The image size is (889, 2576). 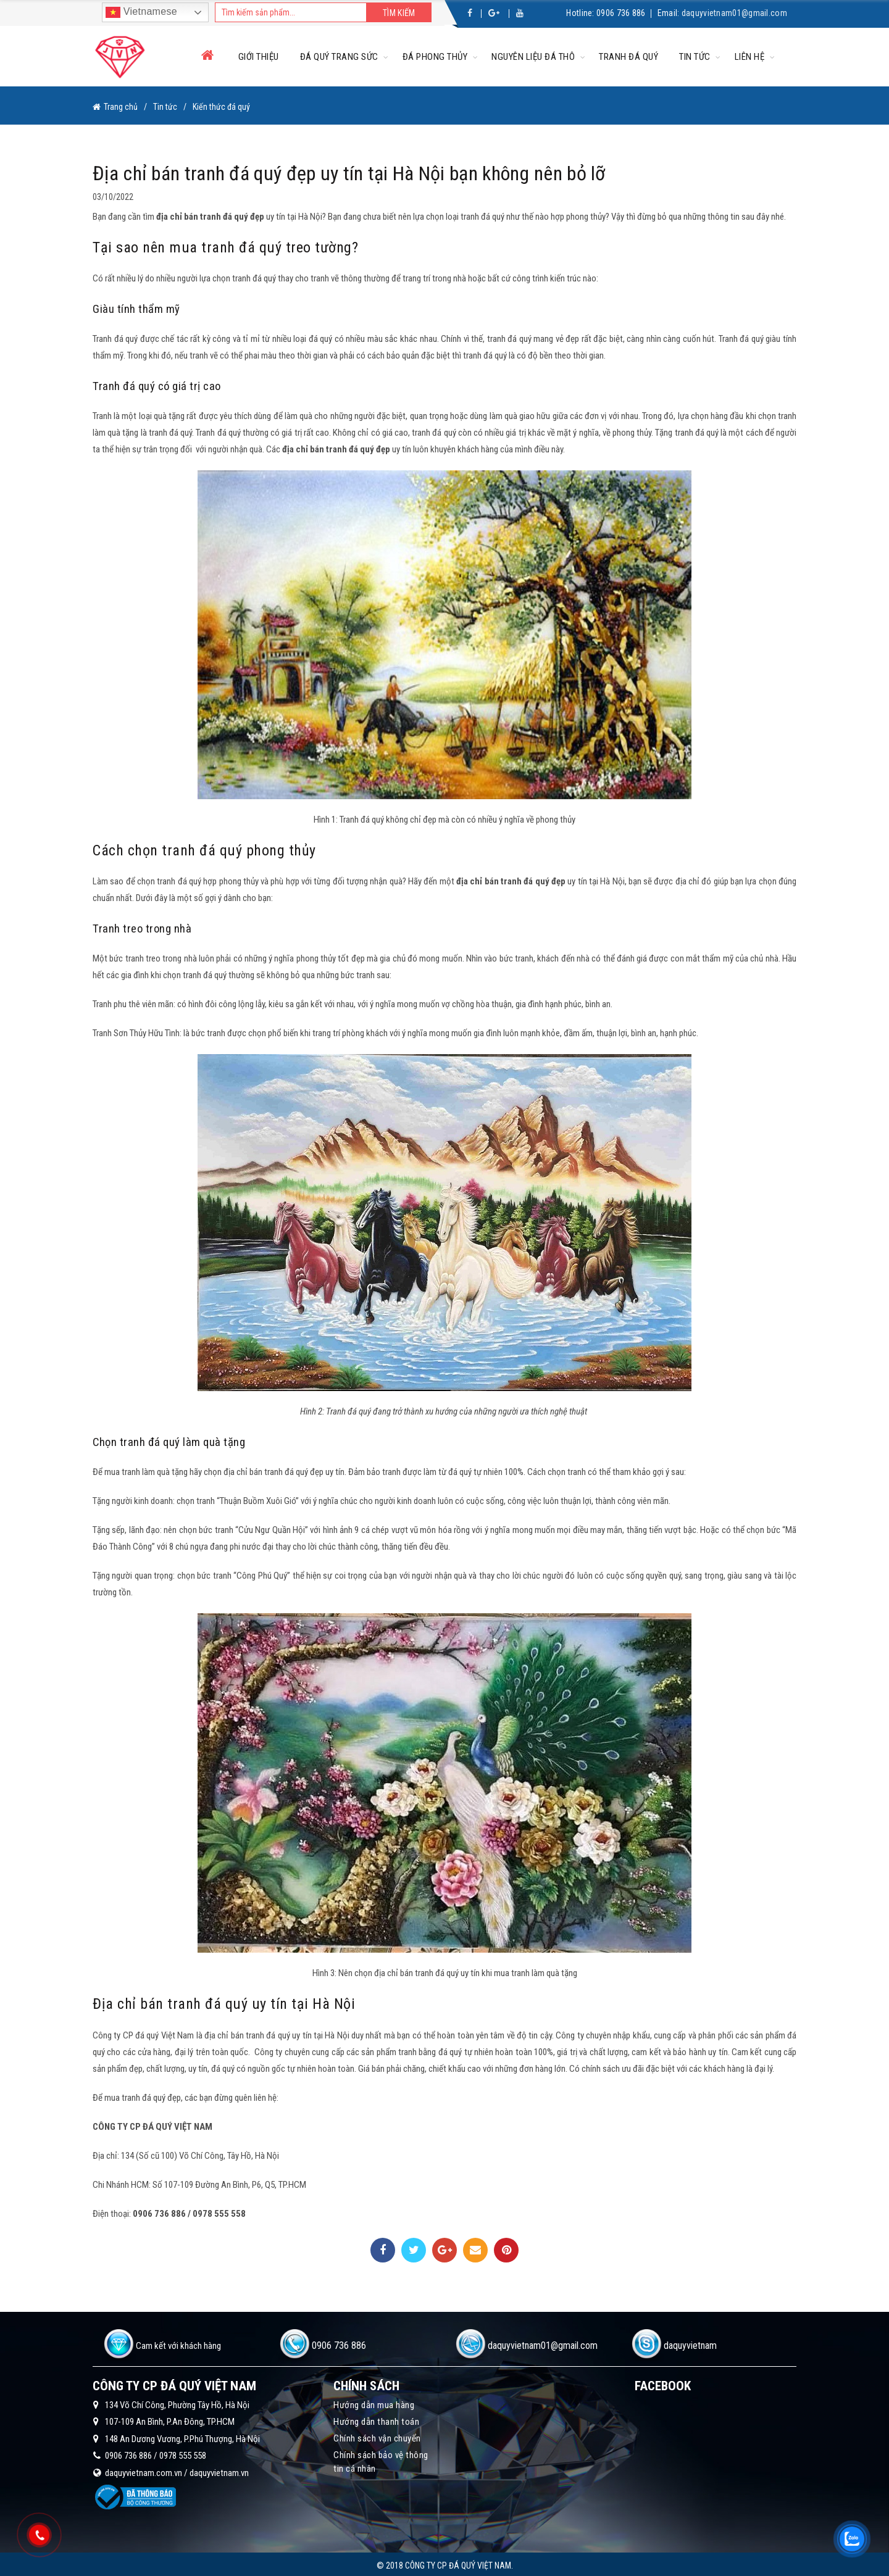 What do you see at coordinates (141, 12) in the screenshot?
I see `Vietnamese` at bounding box center [141, 12].